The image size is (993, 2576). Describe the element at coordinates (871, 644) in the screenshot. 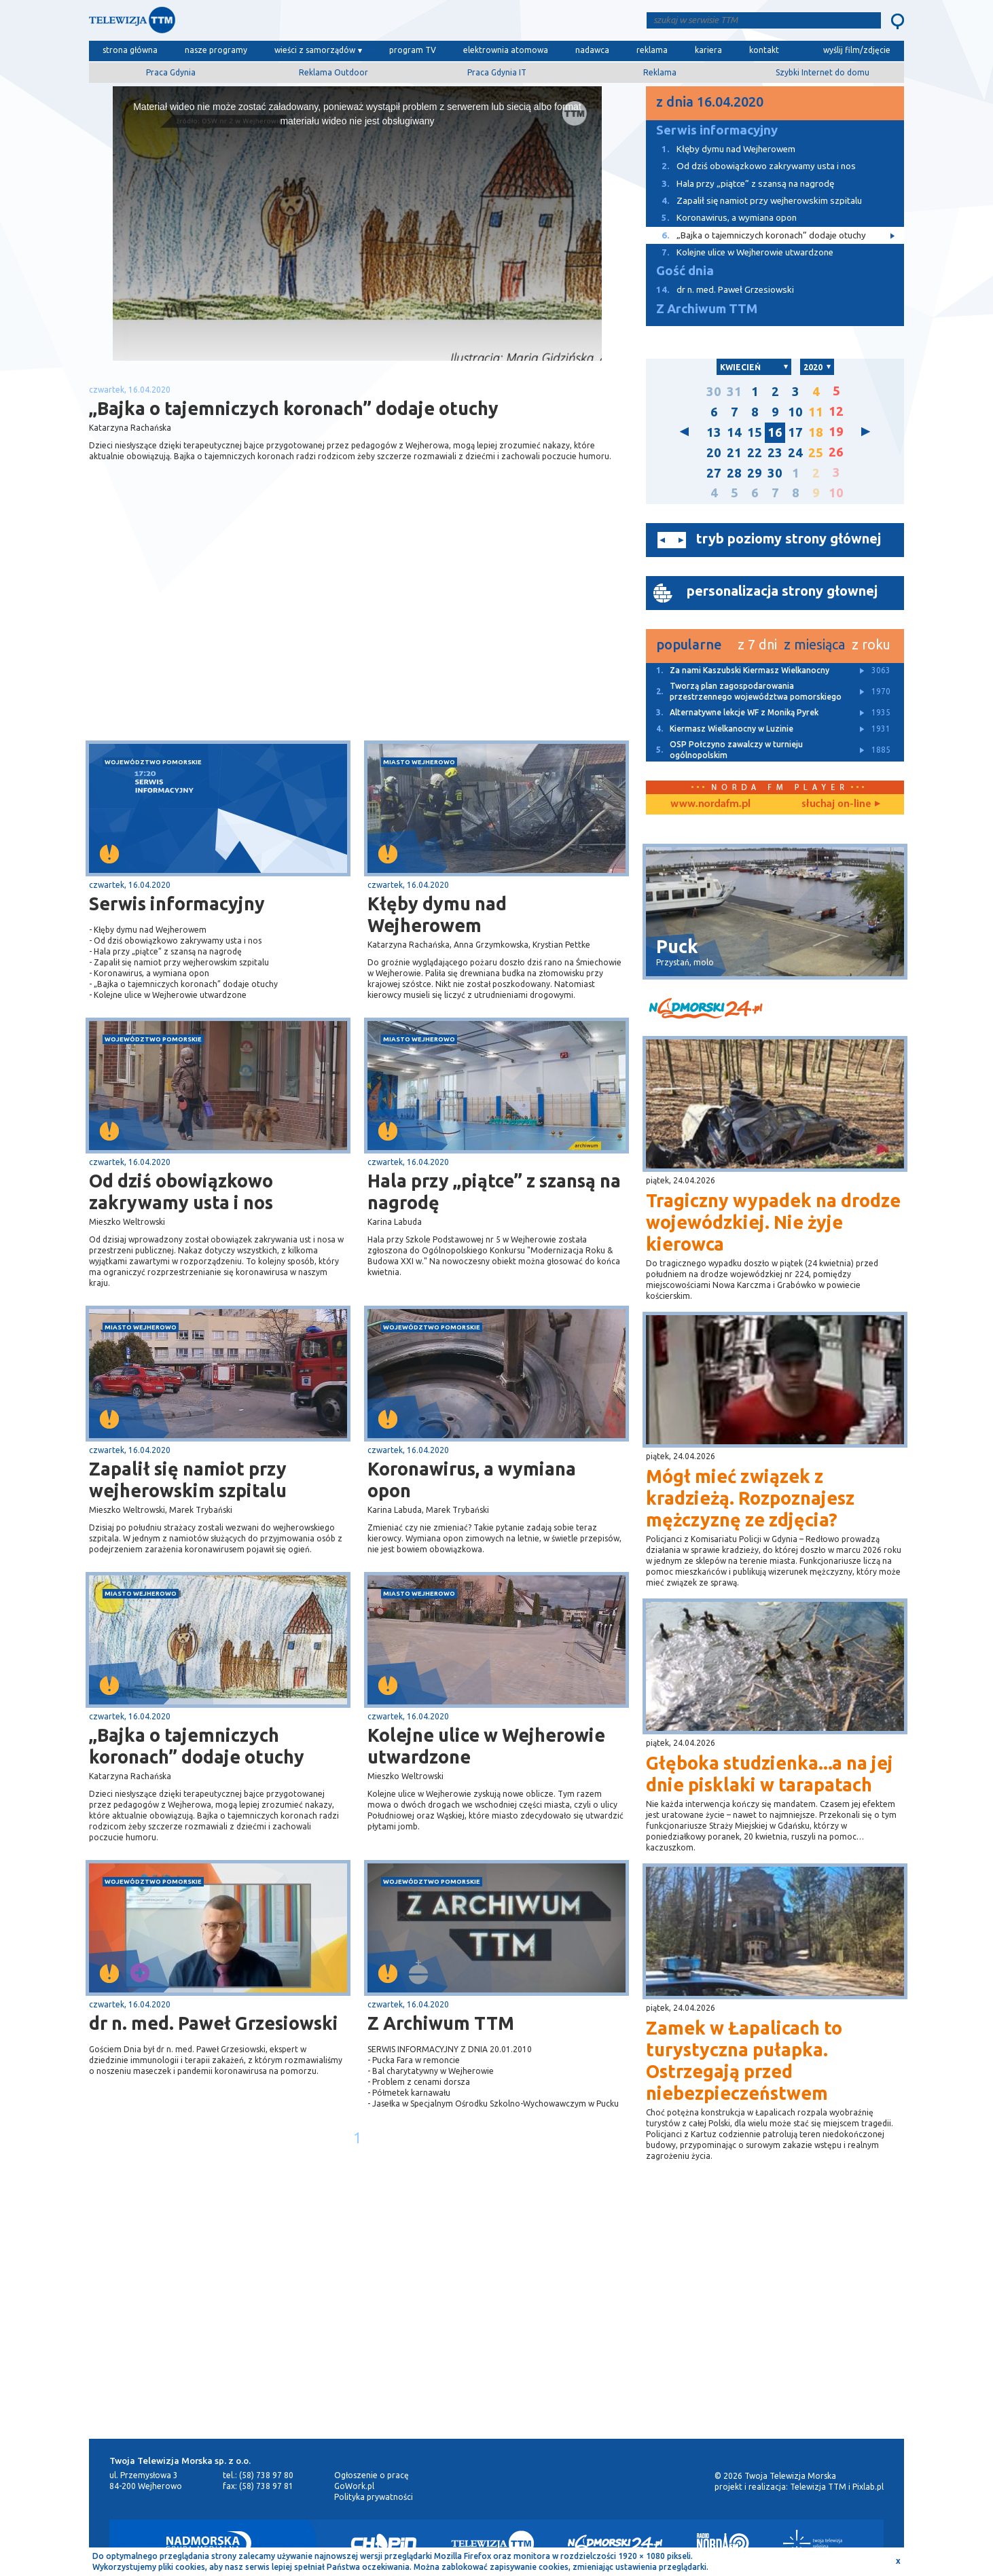

I see `z roku` at that location.